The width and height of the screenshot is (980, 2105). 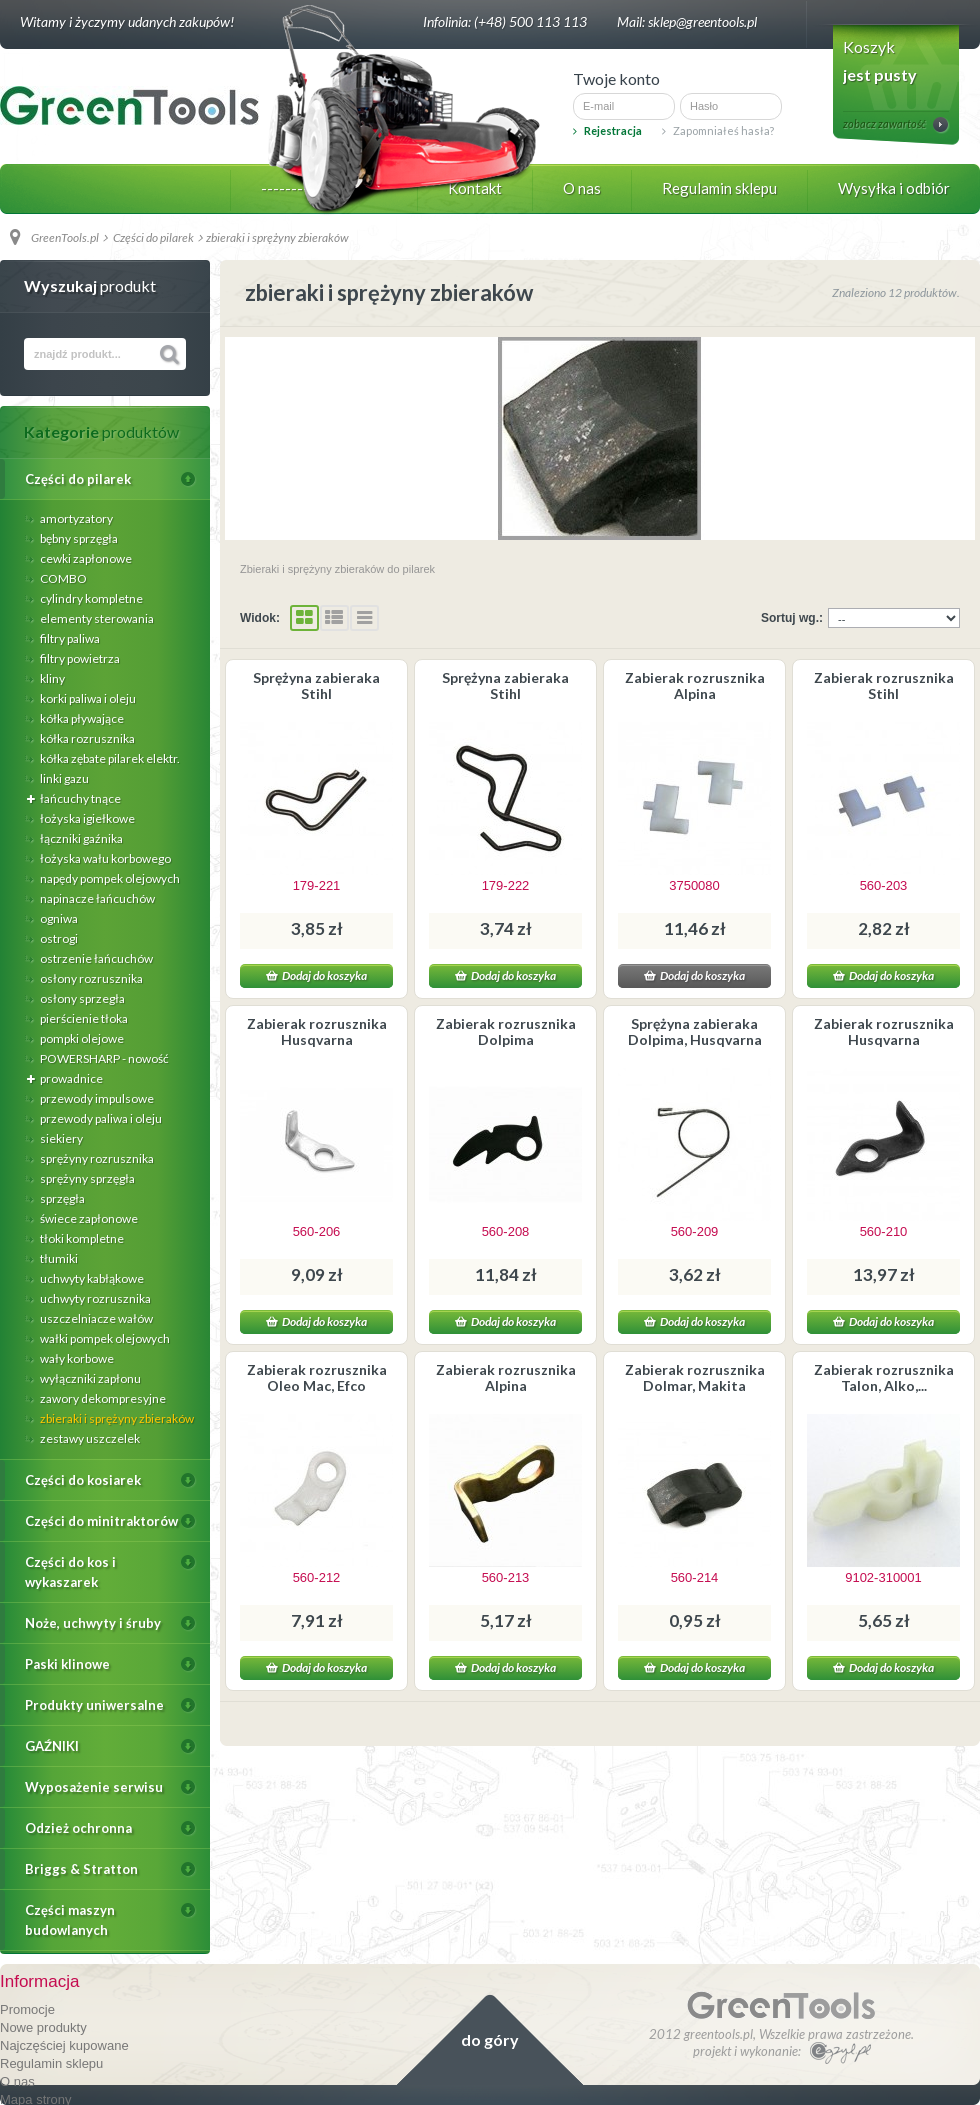 What do you see at coordinates (80, 838) in the screenshot?
I see `łączniki gaźnika` at bounding box center [80, 838].